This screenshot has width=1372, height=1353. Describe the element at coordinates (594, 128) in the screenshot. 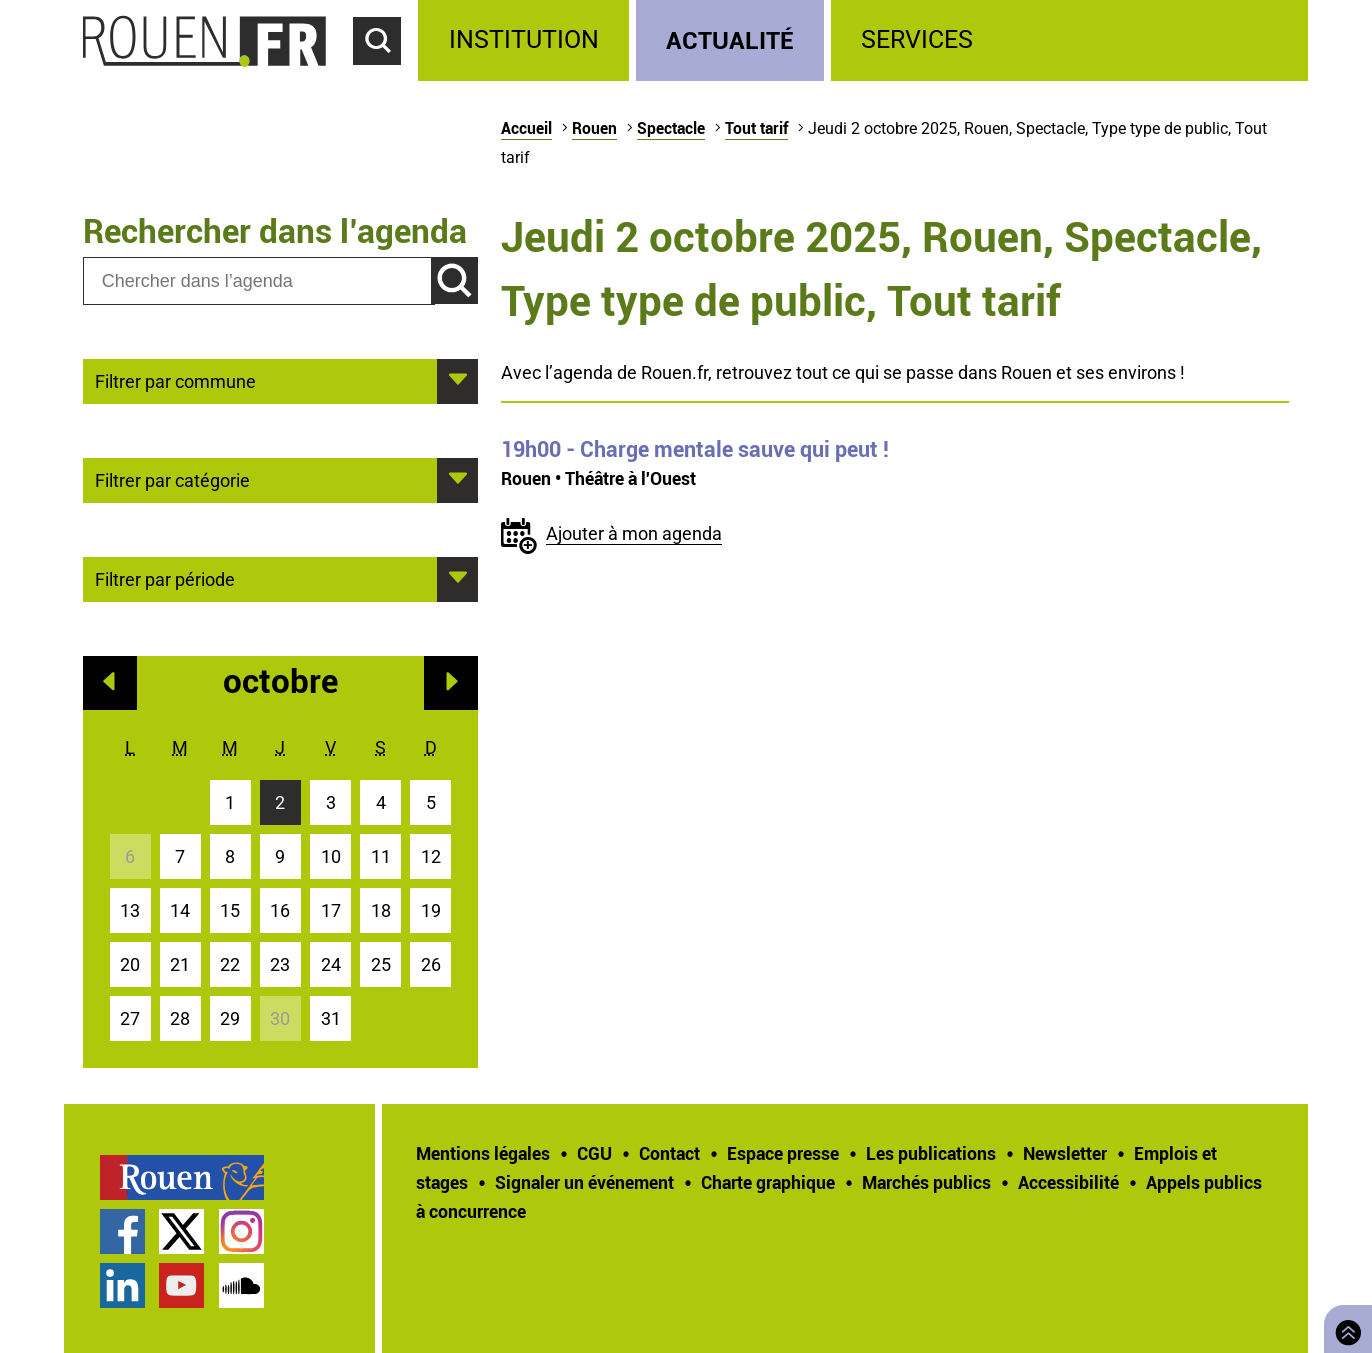

I see `Rouen` at that location.